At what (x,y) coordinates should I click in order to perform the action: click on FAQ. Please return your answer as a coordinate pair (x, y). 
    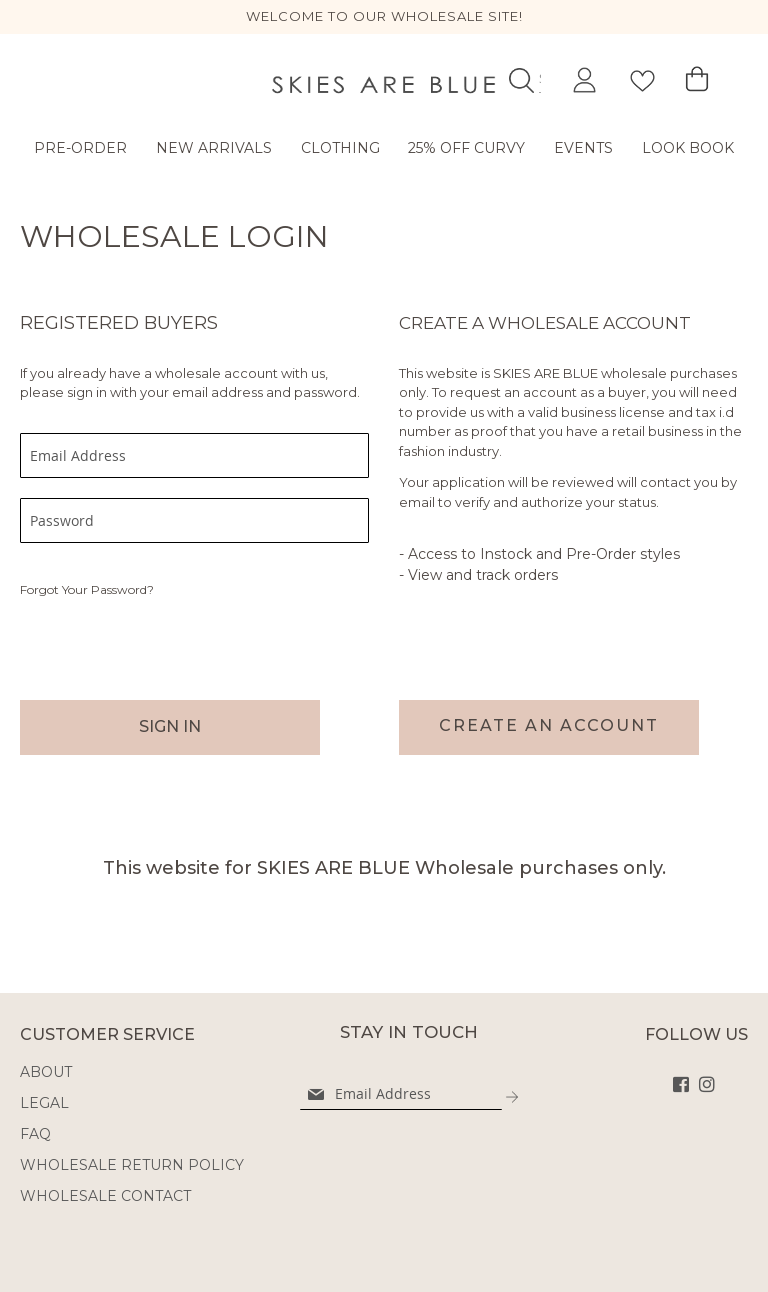
    Looking at the image, I should click on (35, 1134).